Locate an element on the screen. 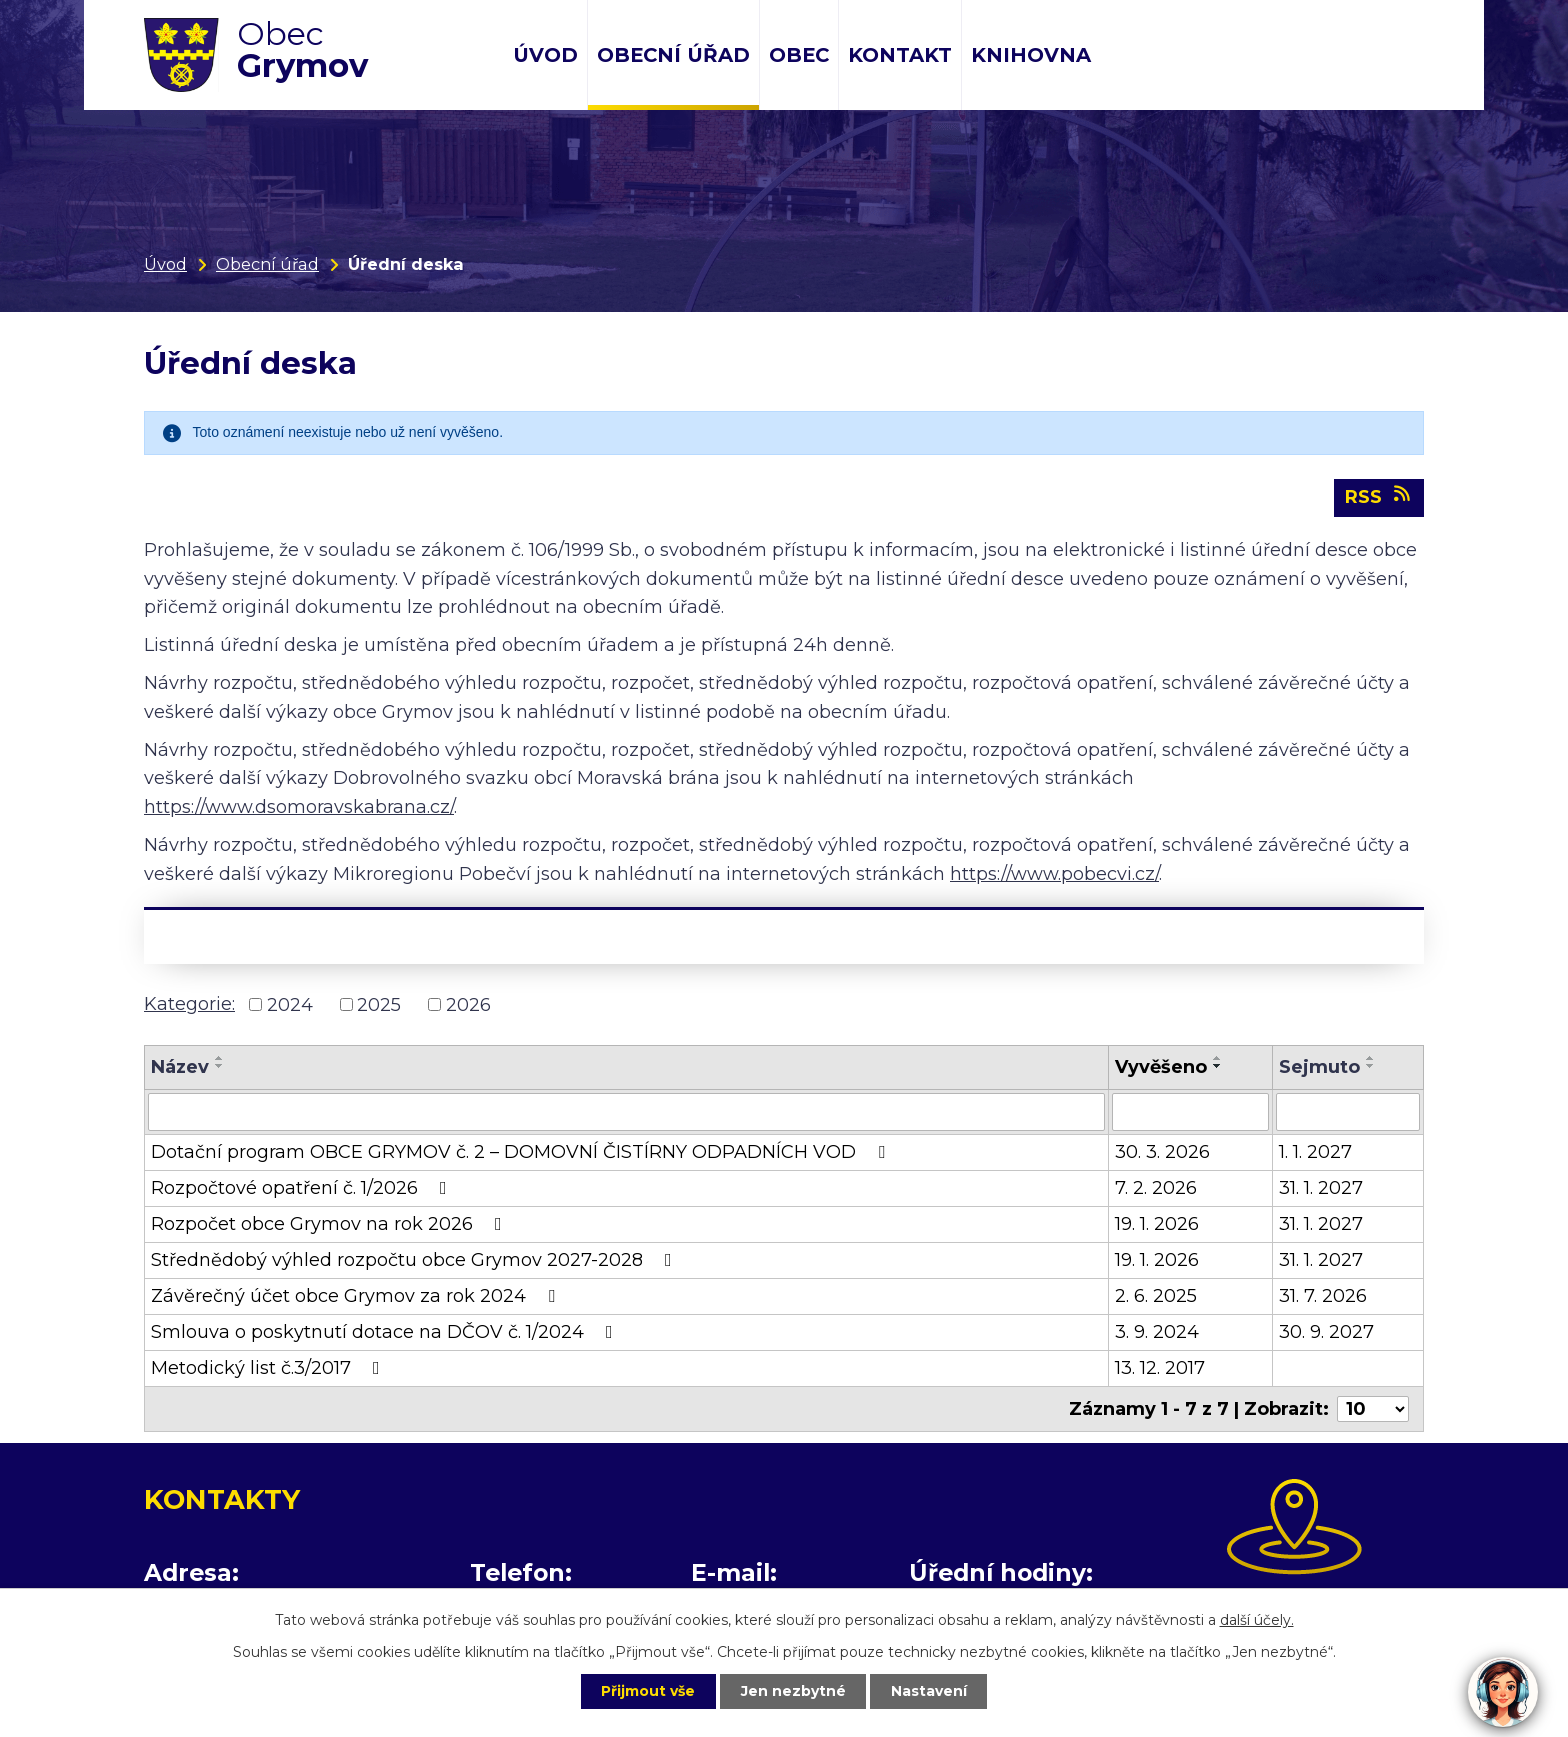  31. 1. 2027 is located at coordinates (1321, 1189).